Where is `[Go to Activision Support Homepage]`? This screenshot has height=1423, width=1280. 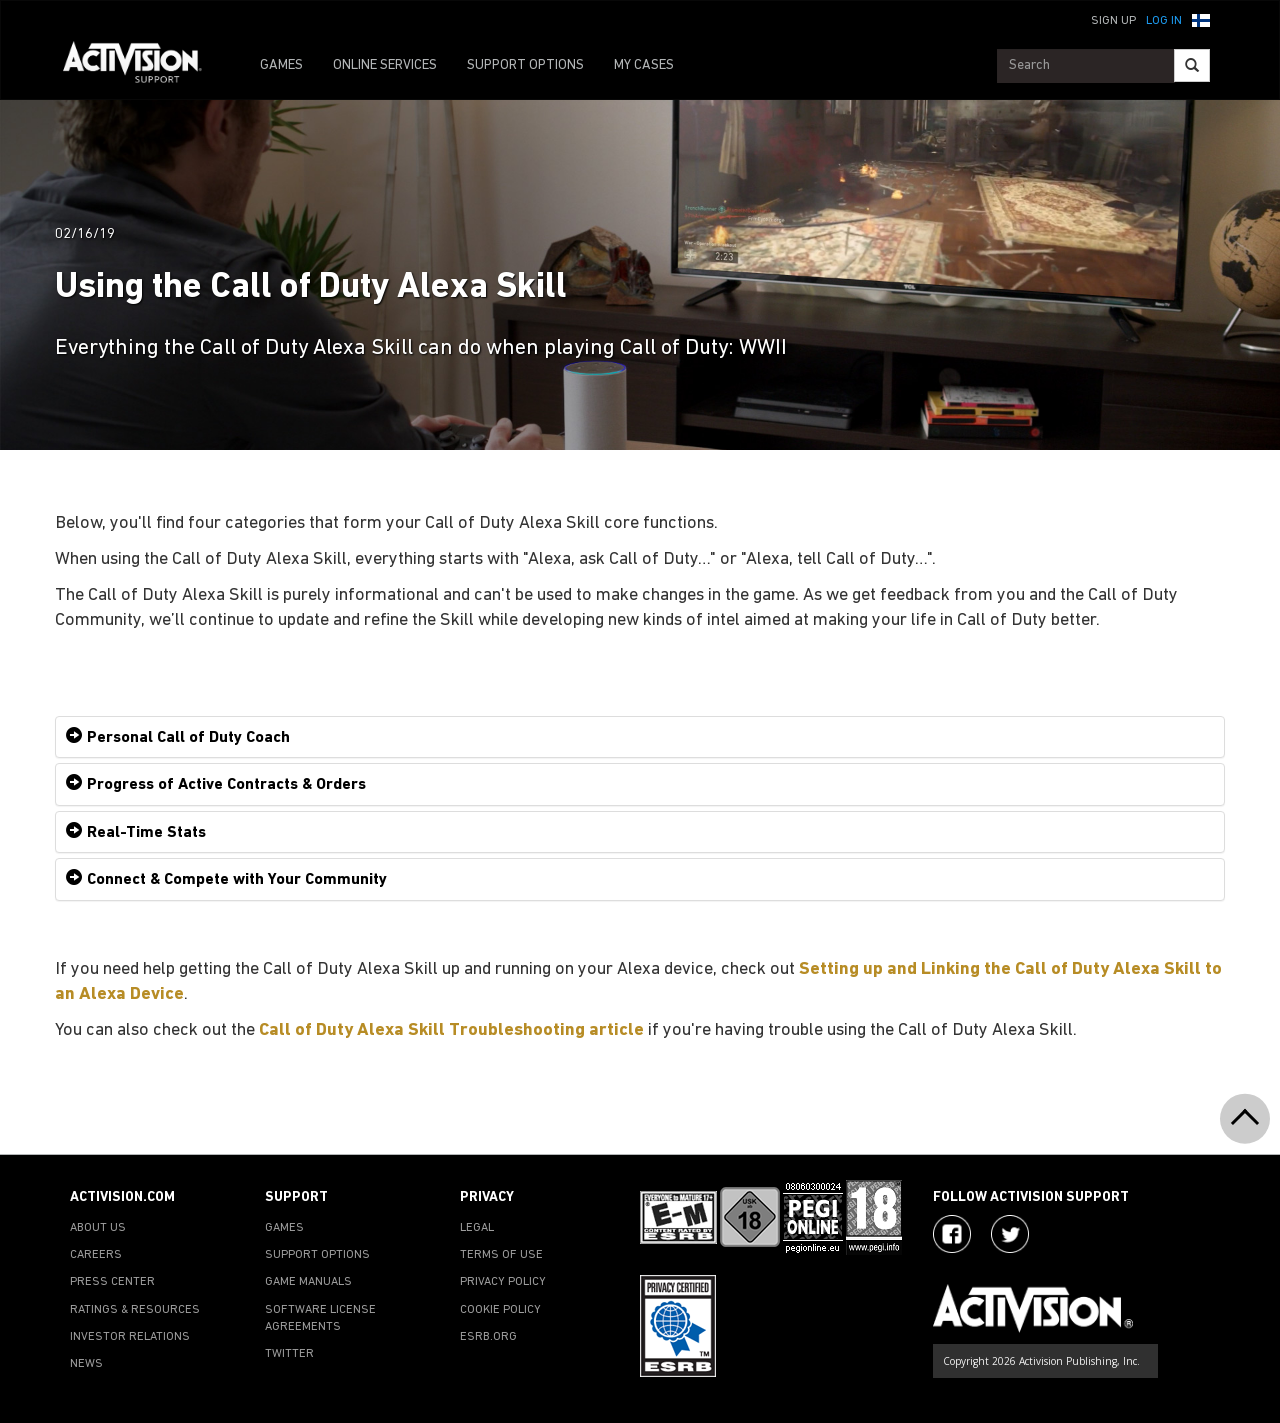 [Go to Activision Support Homepage] is located at coordinates (142, 66).